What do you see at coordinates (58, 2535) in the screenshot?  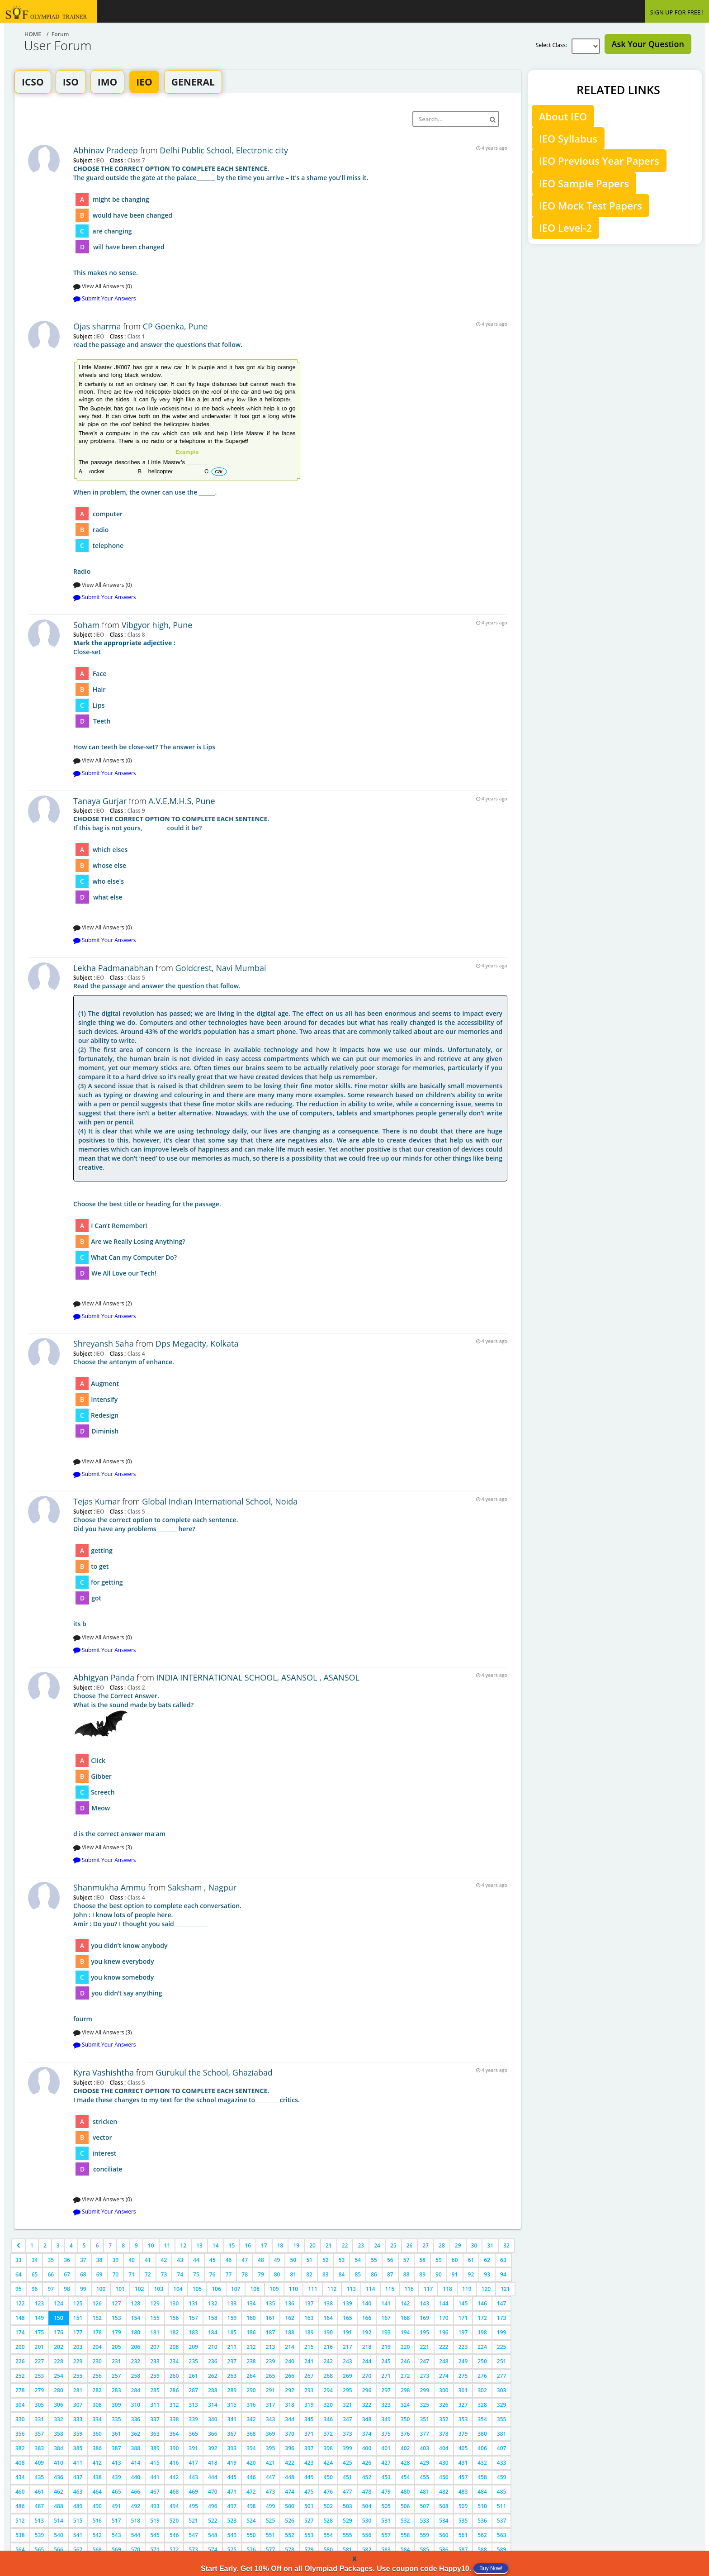 I see `540` at bounding box center [58, 2535].